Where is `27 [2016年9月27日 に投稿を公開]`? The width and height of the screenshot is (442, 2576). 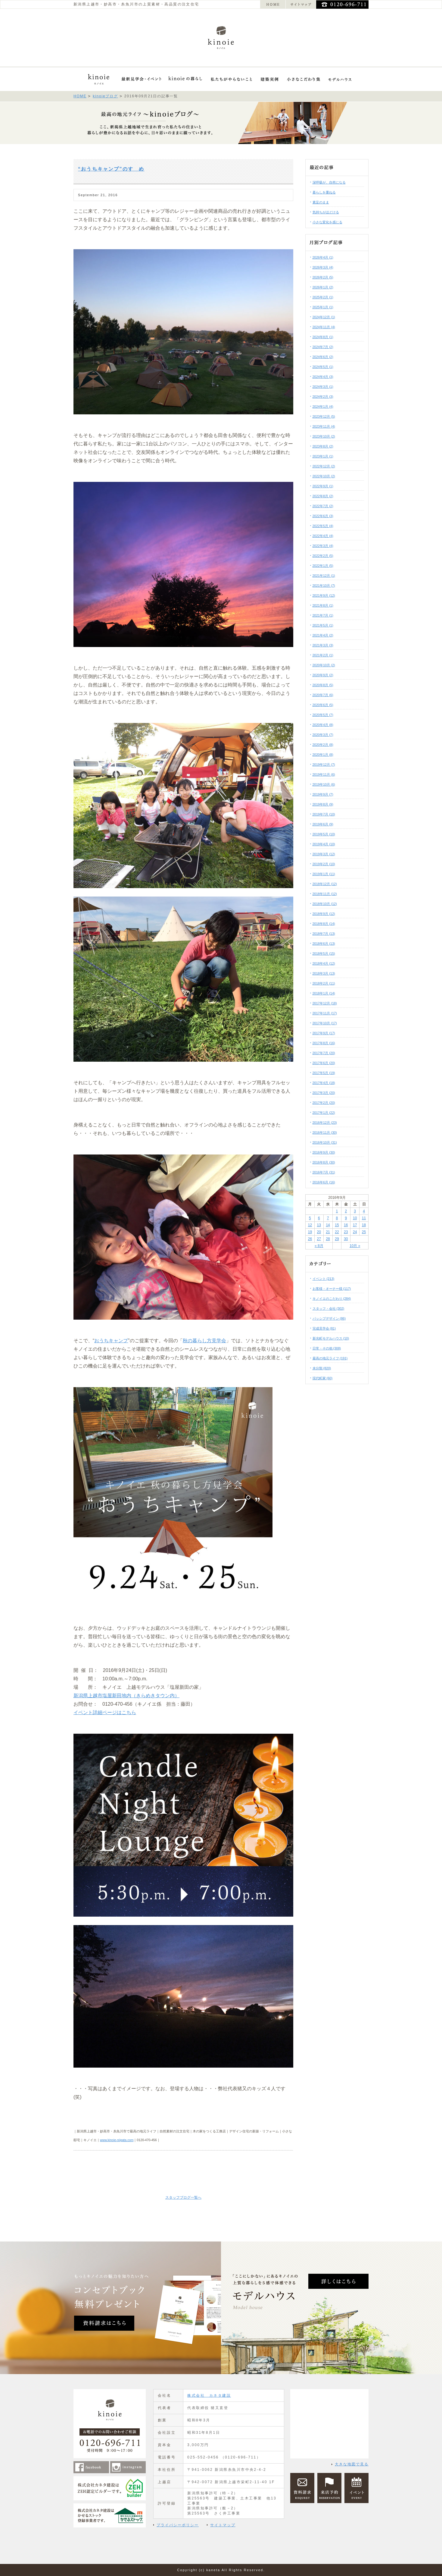 27 [2016年9月27日 に投稿を公開] is located at coordinates (319, 1239).